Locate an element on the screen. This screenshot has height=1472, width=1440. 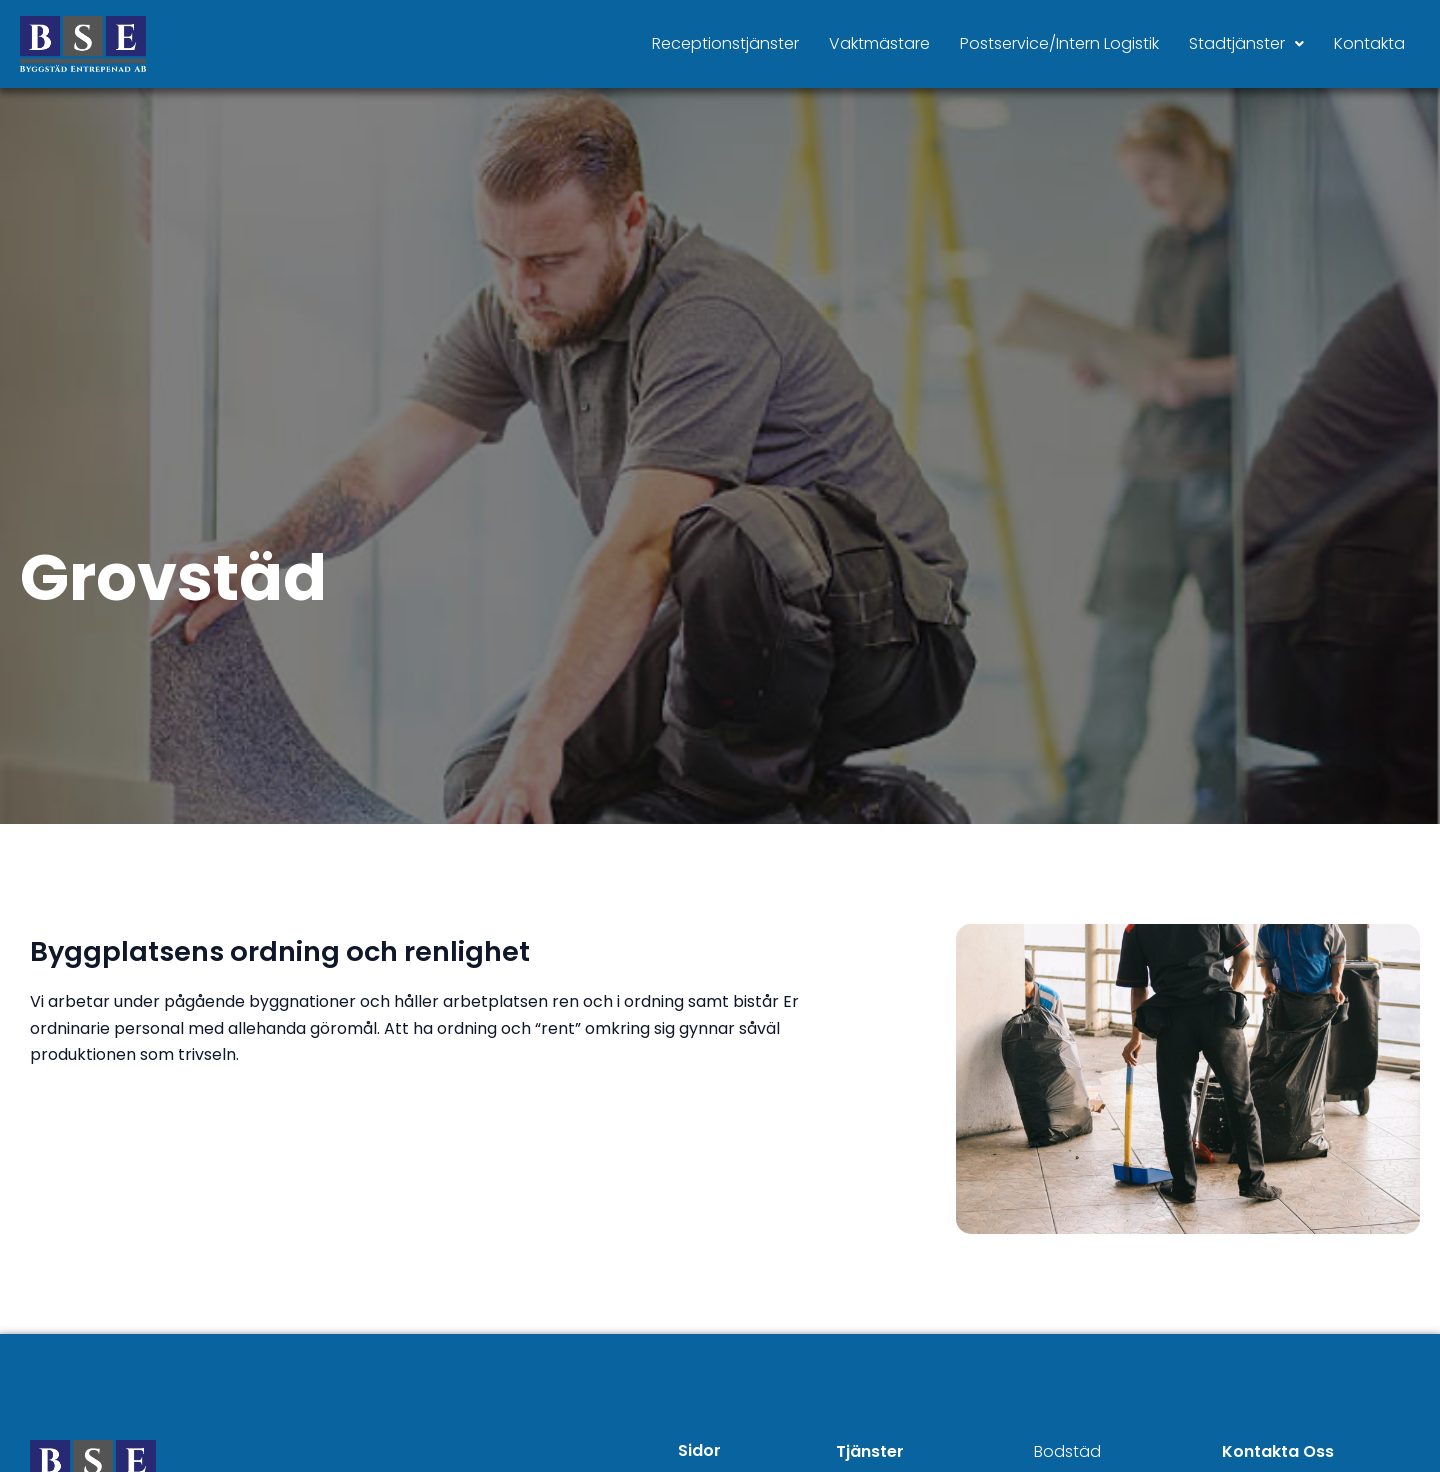
Bodstäd is located at coordinates (1067, 1451).